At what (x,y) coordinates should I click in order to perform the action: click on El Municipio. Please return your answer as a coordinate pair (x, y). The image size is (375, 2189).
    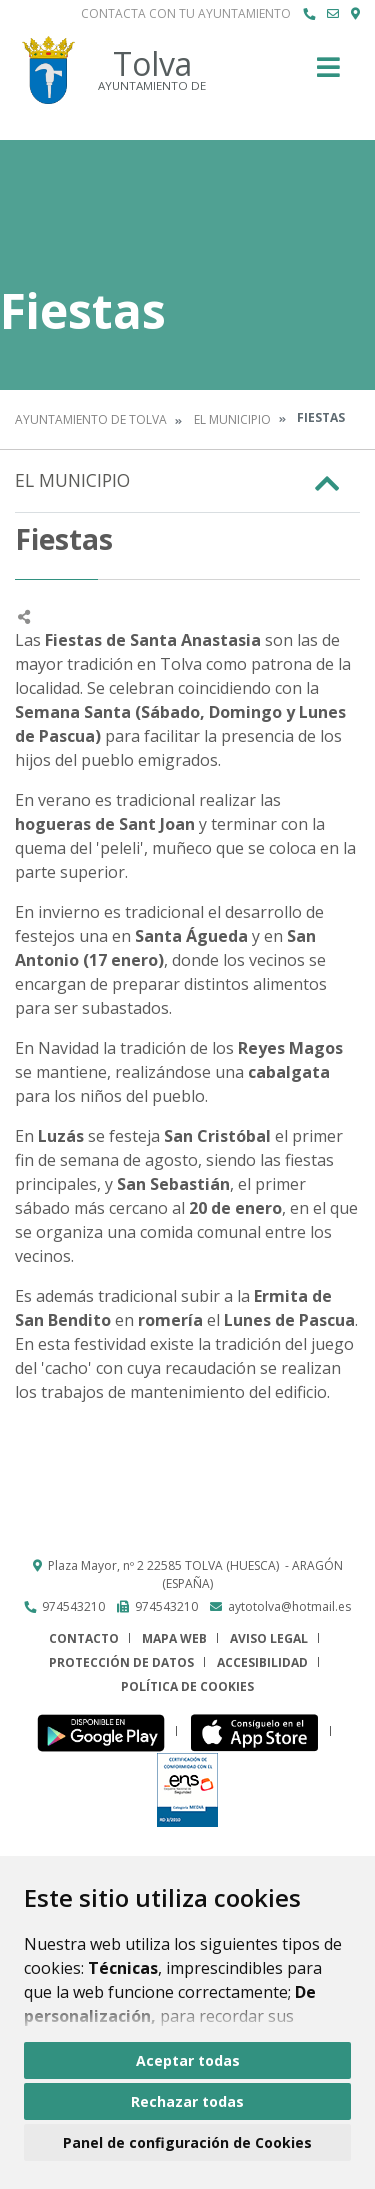
    Looking at the image, I should click on (232, 419).